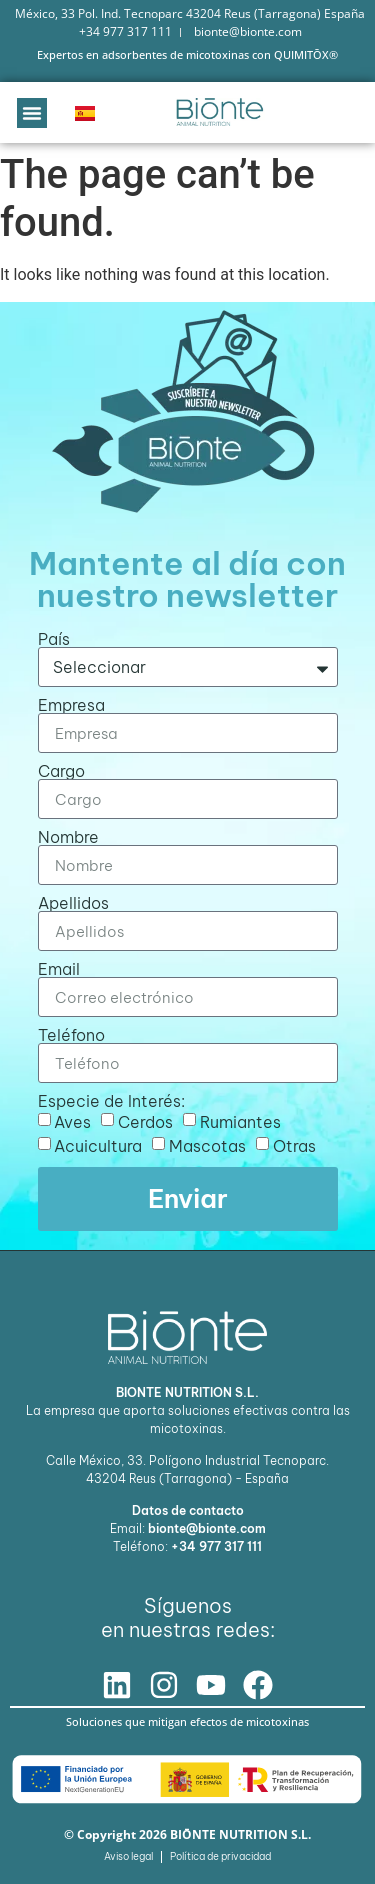 The image size is (375, 1884). Describe the element at coordinates (32, 113) in the screenshot. I see `[button]` at that location.